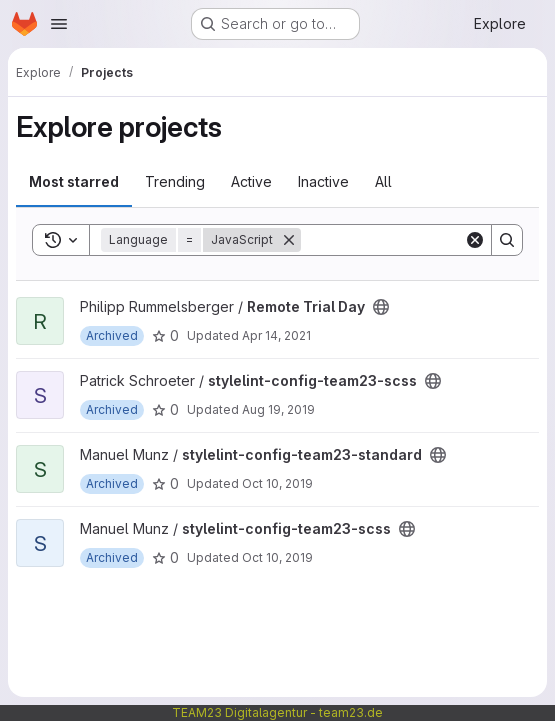 The width and height of the screenshot is (555, 721). I want to click on TEAM23 Digitalagentur - team23.de, so click(277, 712).